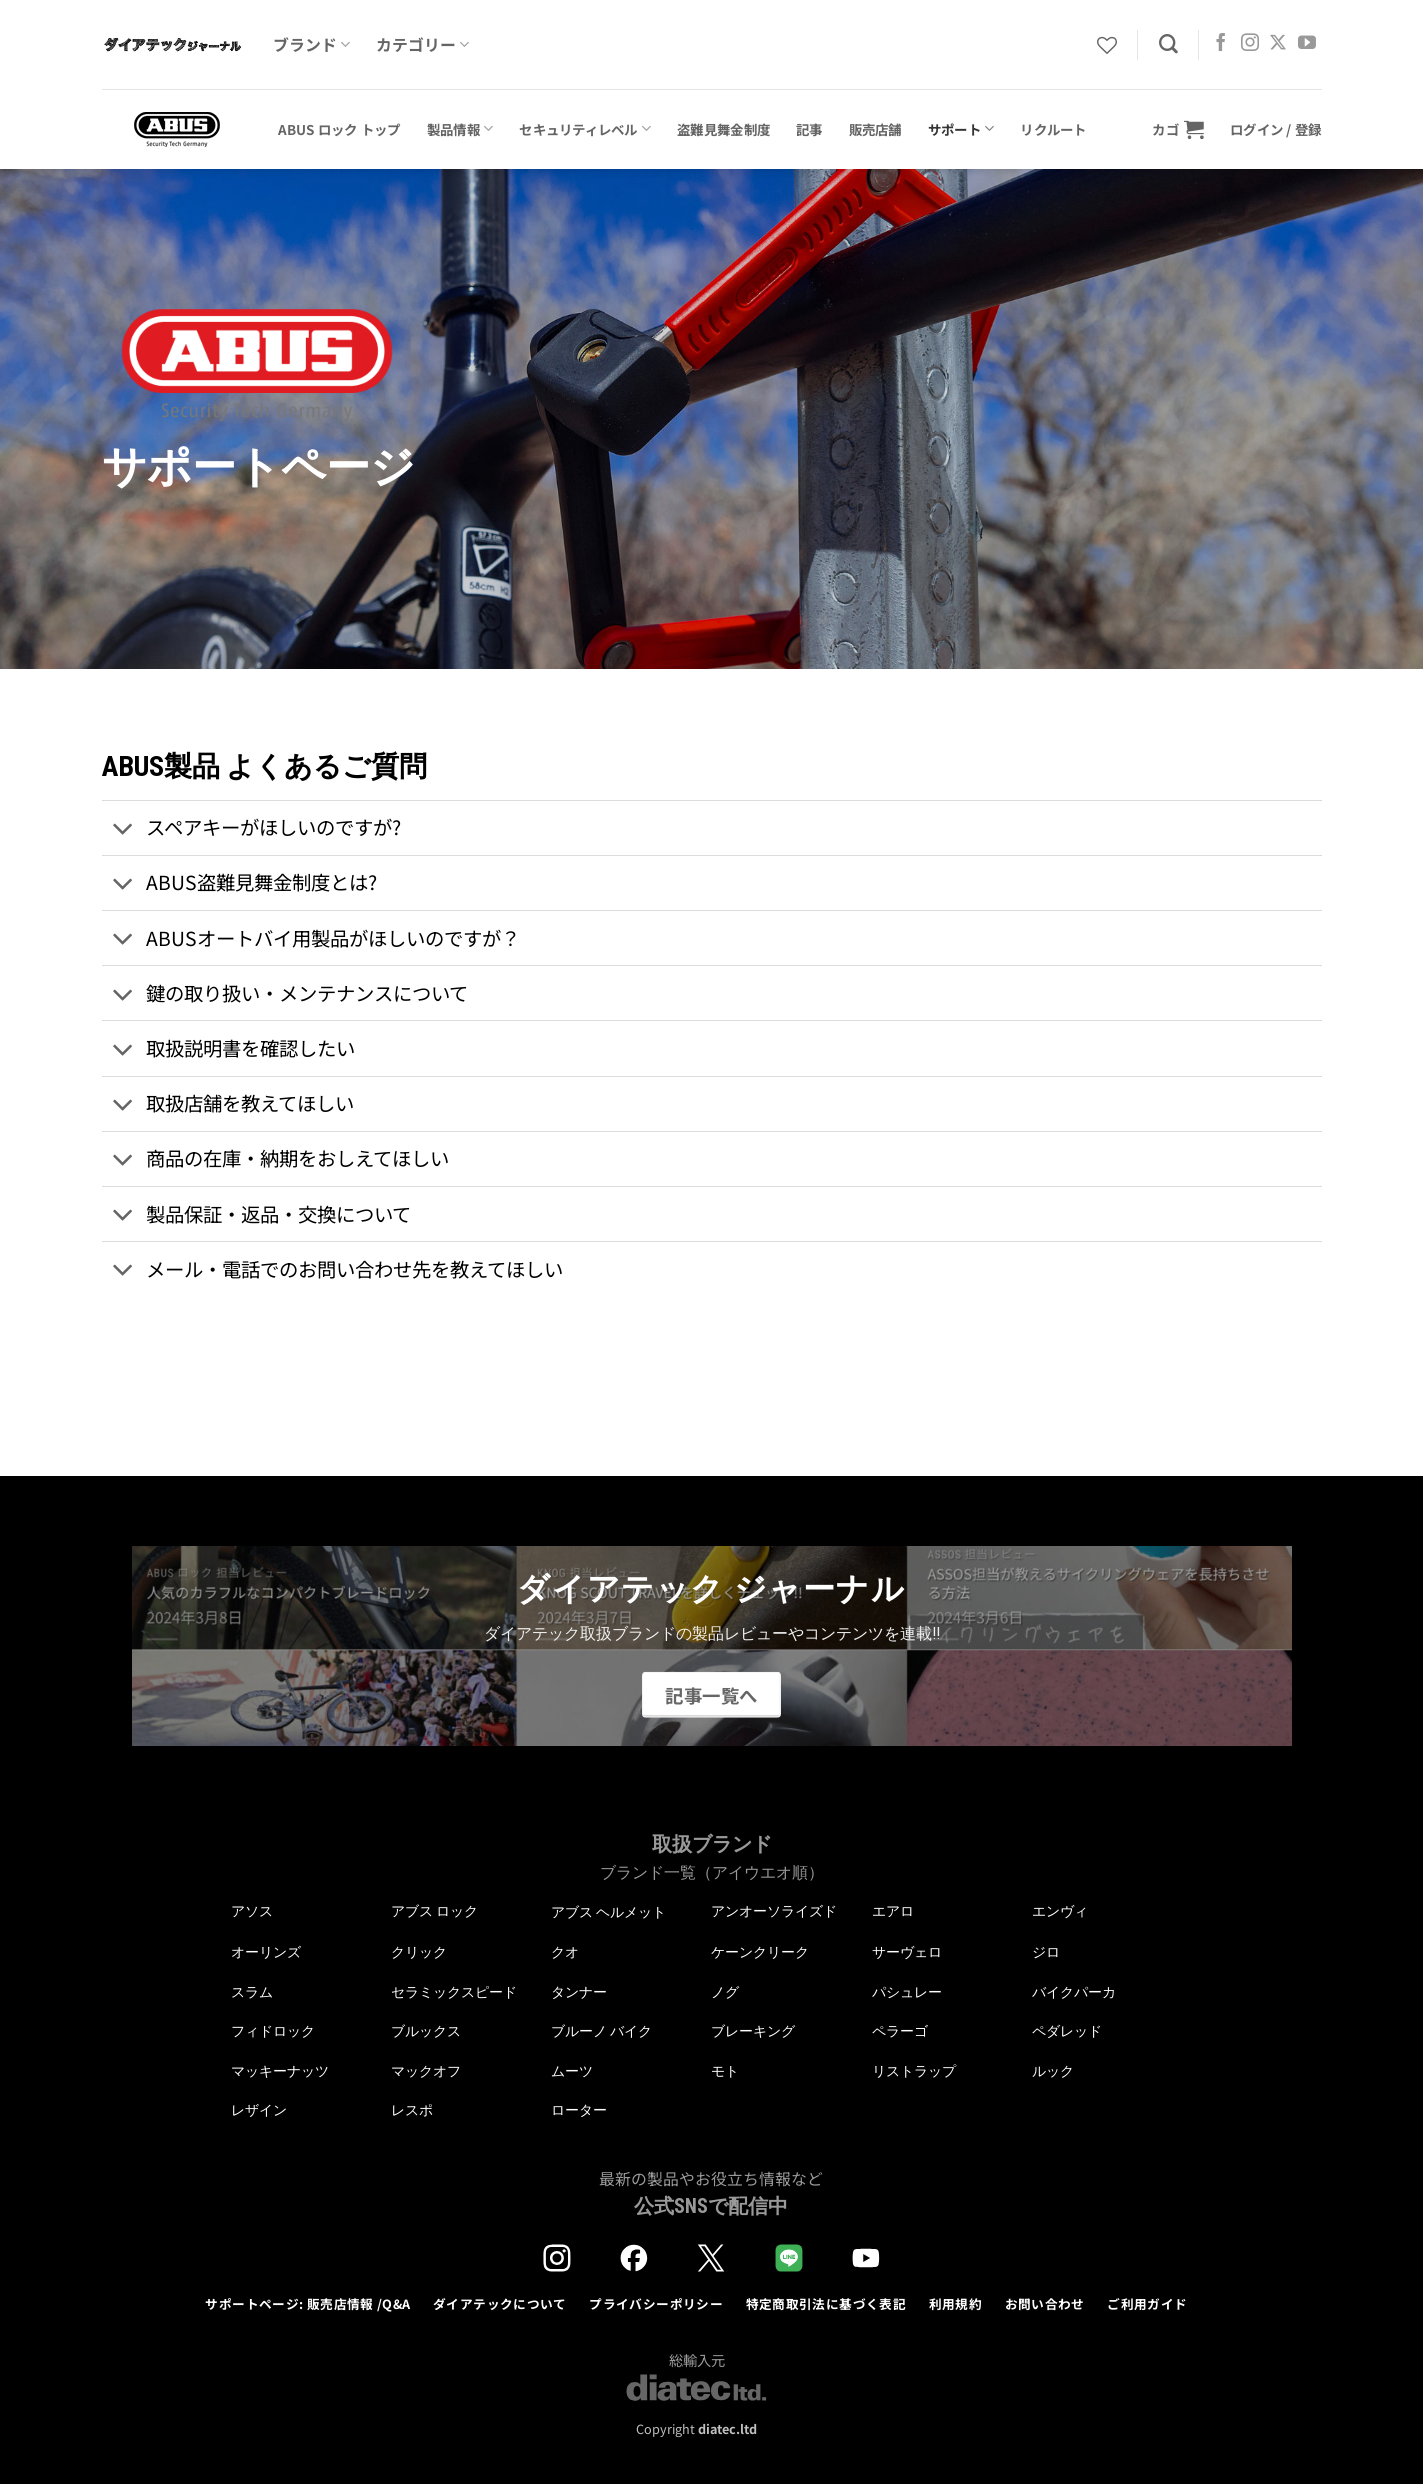 This screenshot has width=1423, height=2484. Describe the element at coordinates (907, 1992) in the screenshot. I see `パシュレー` at that location.